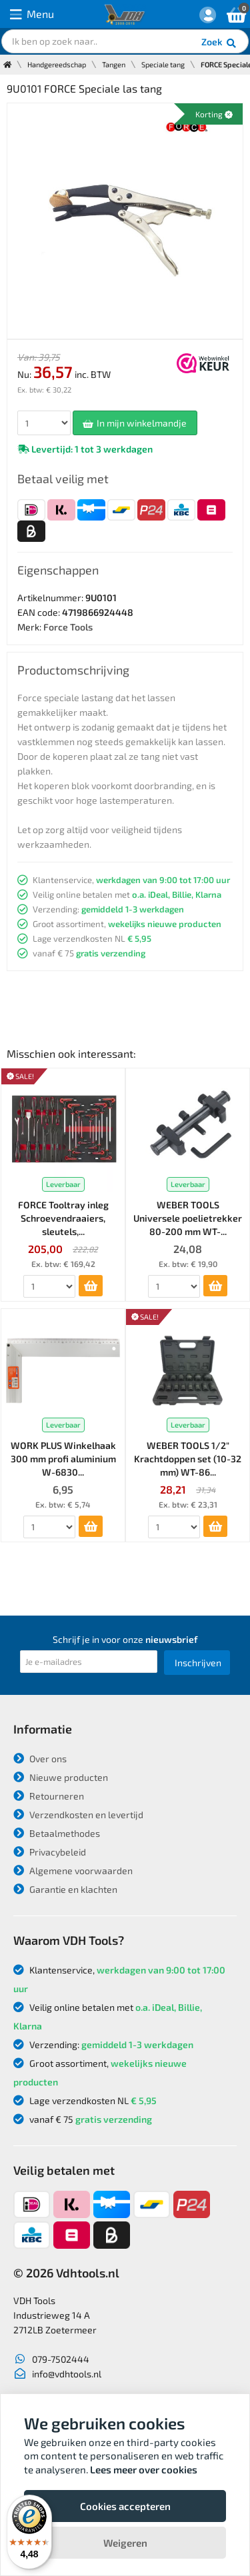 This screenshot has height=2576, width=250. I want to click on Nieuwe producten, so click(60, 1777).